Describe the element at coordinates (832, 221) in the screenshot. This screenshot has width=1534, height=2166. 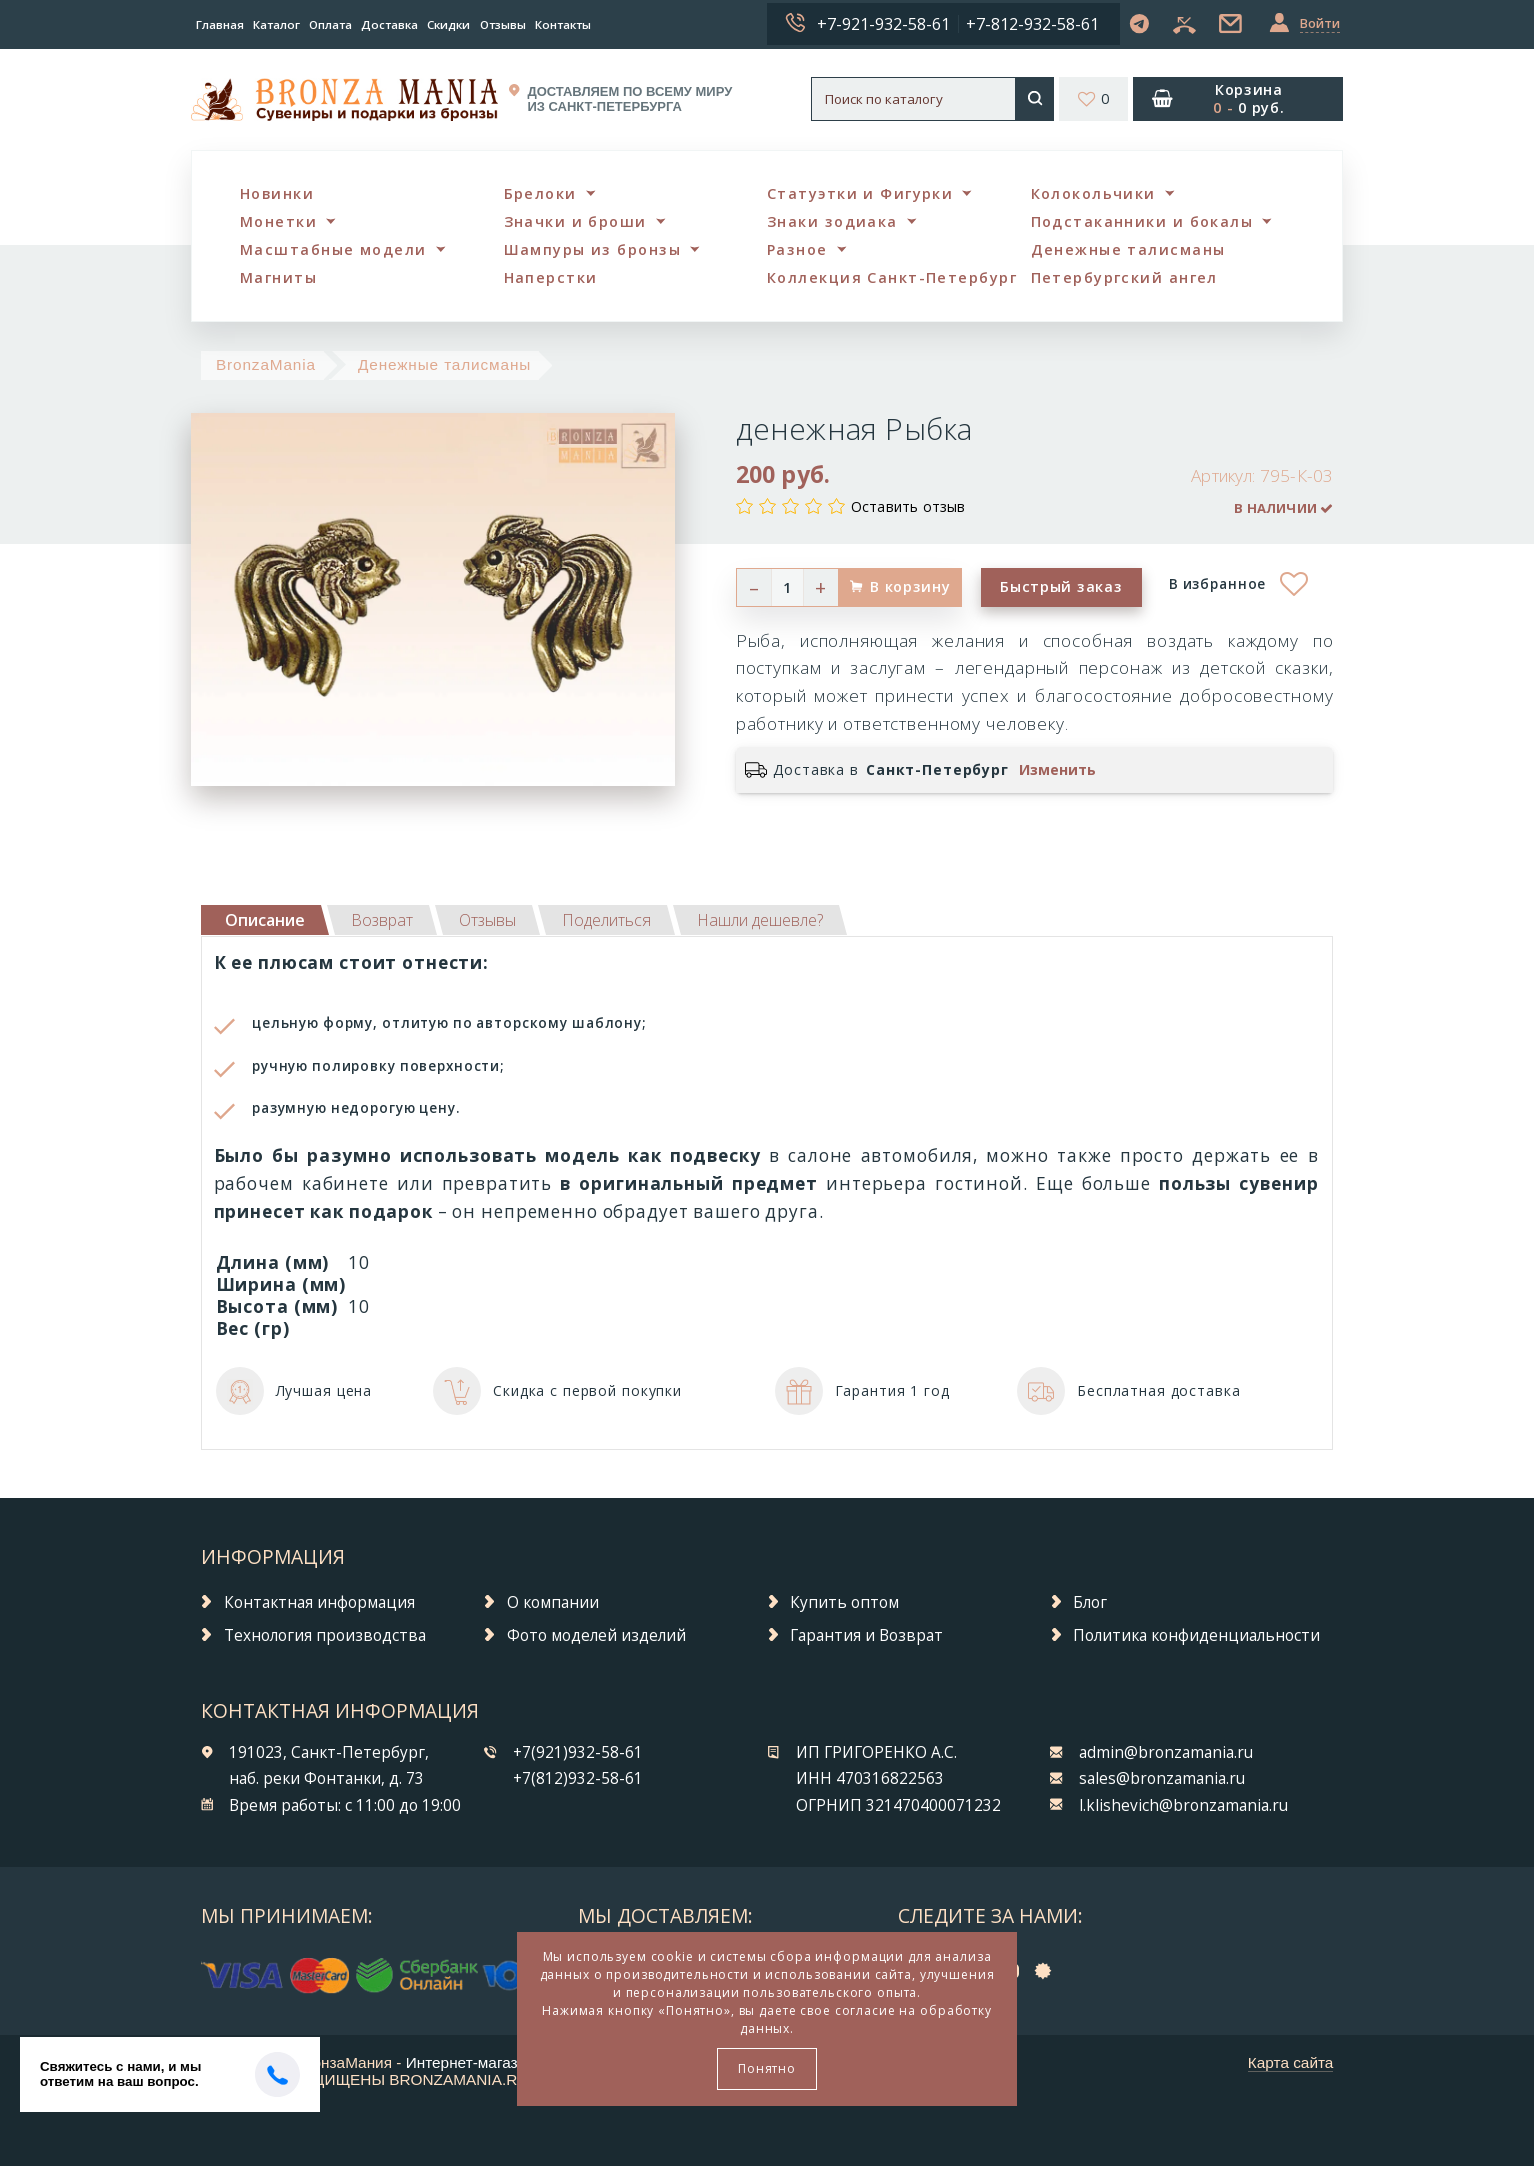
I see `Знаки зодиака` at that location.